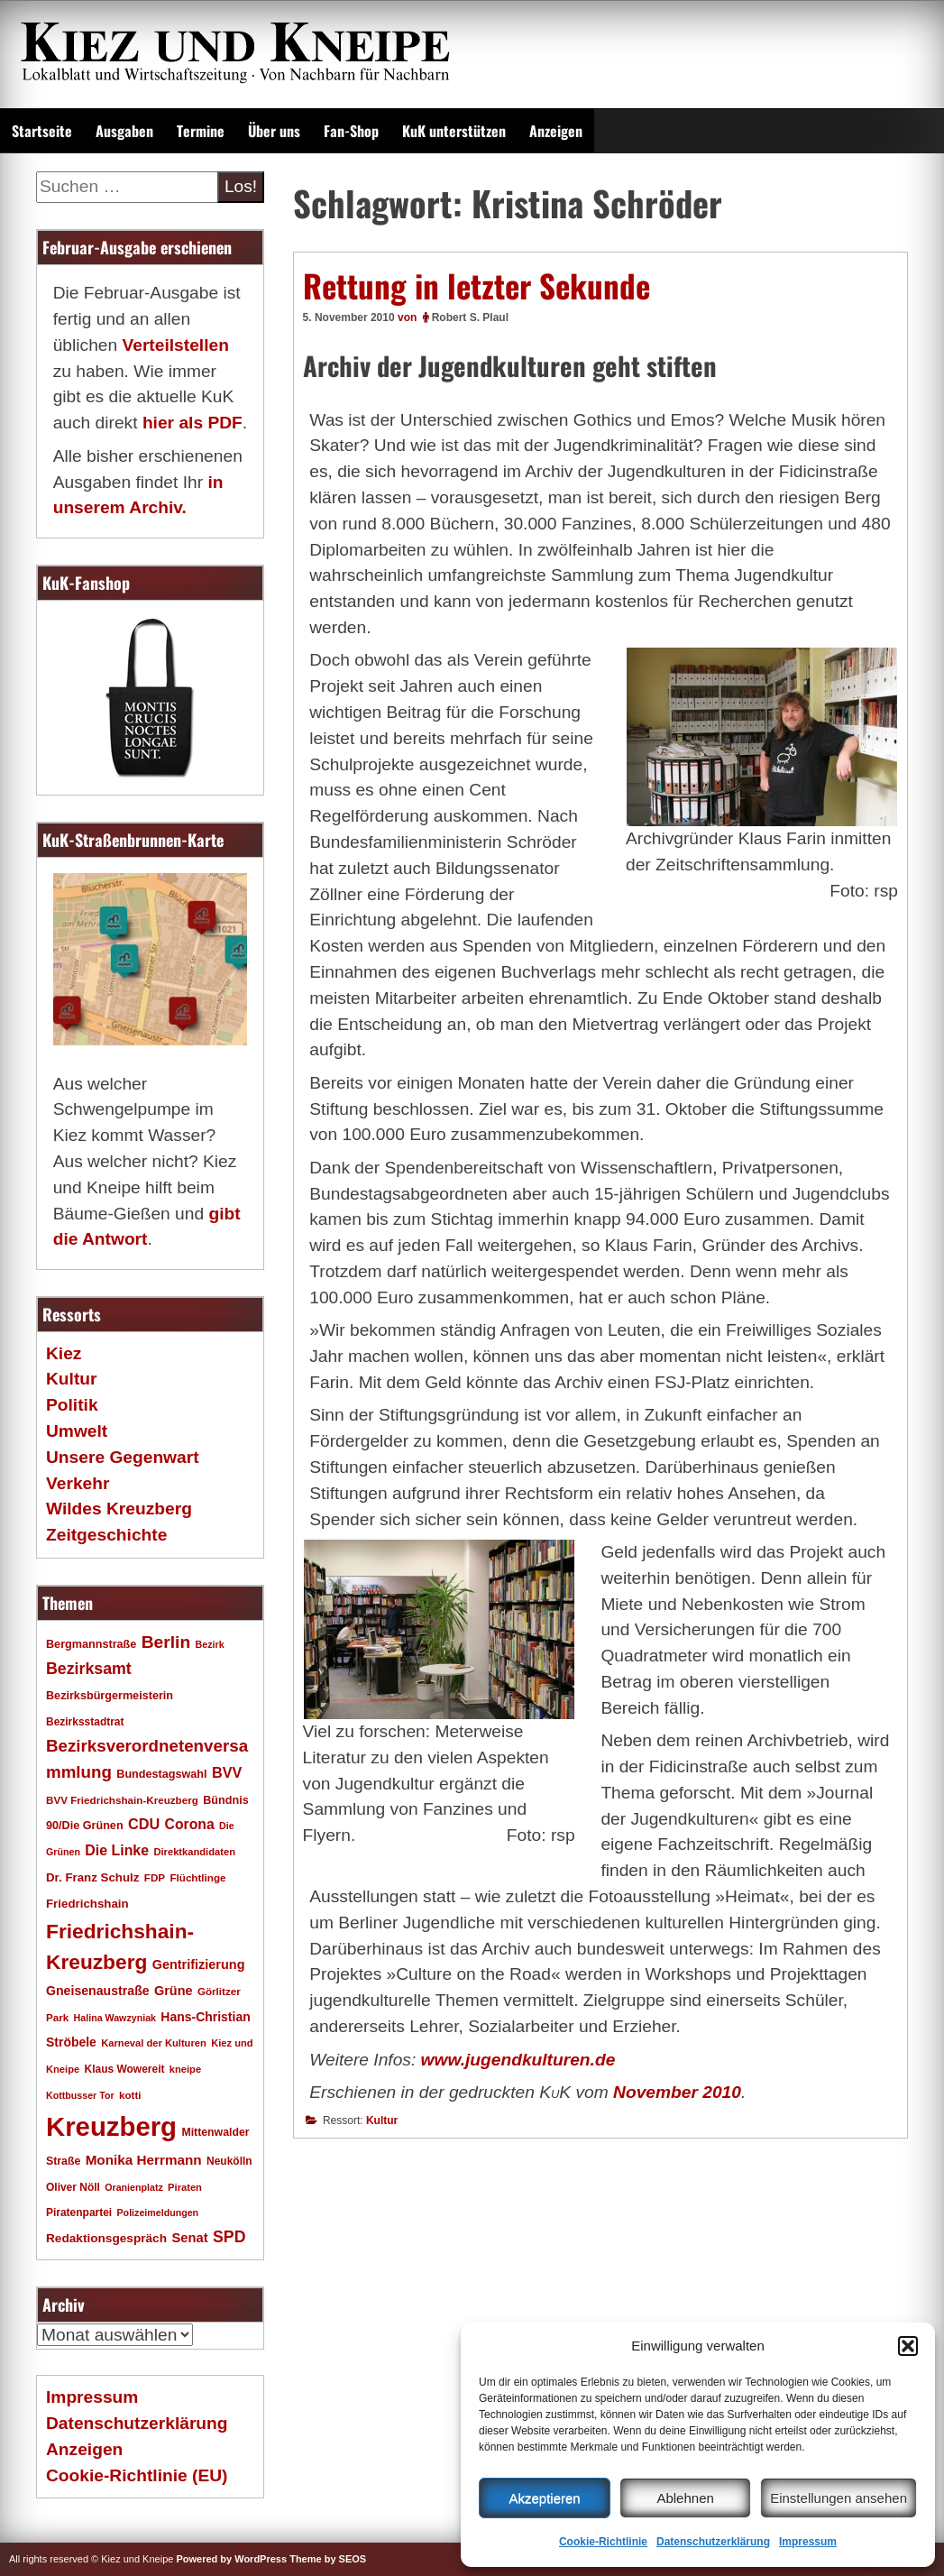 The image size is (944, 2576). I want to click on Datenschutzerklärung, so click(713, 2541).